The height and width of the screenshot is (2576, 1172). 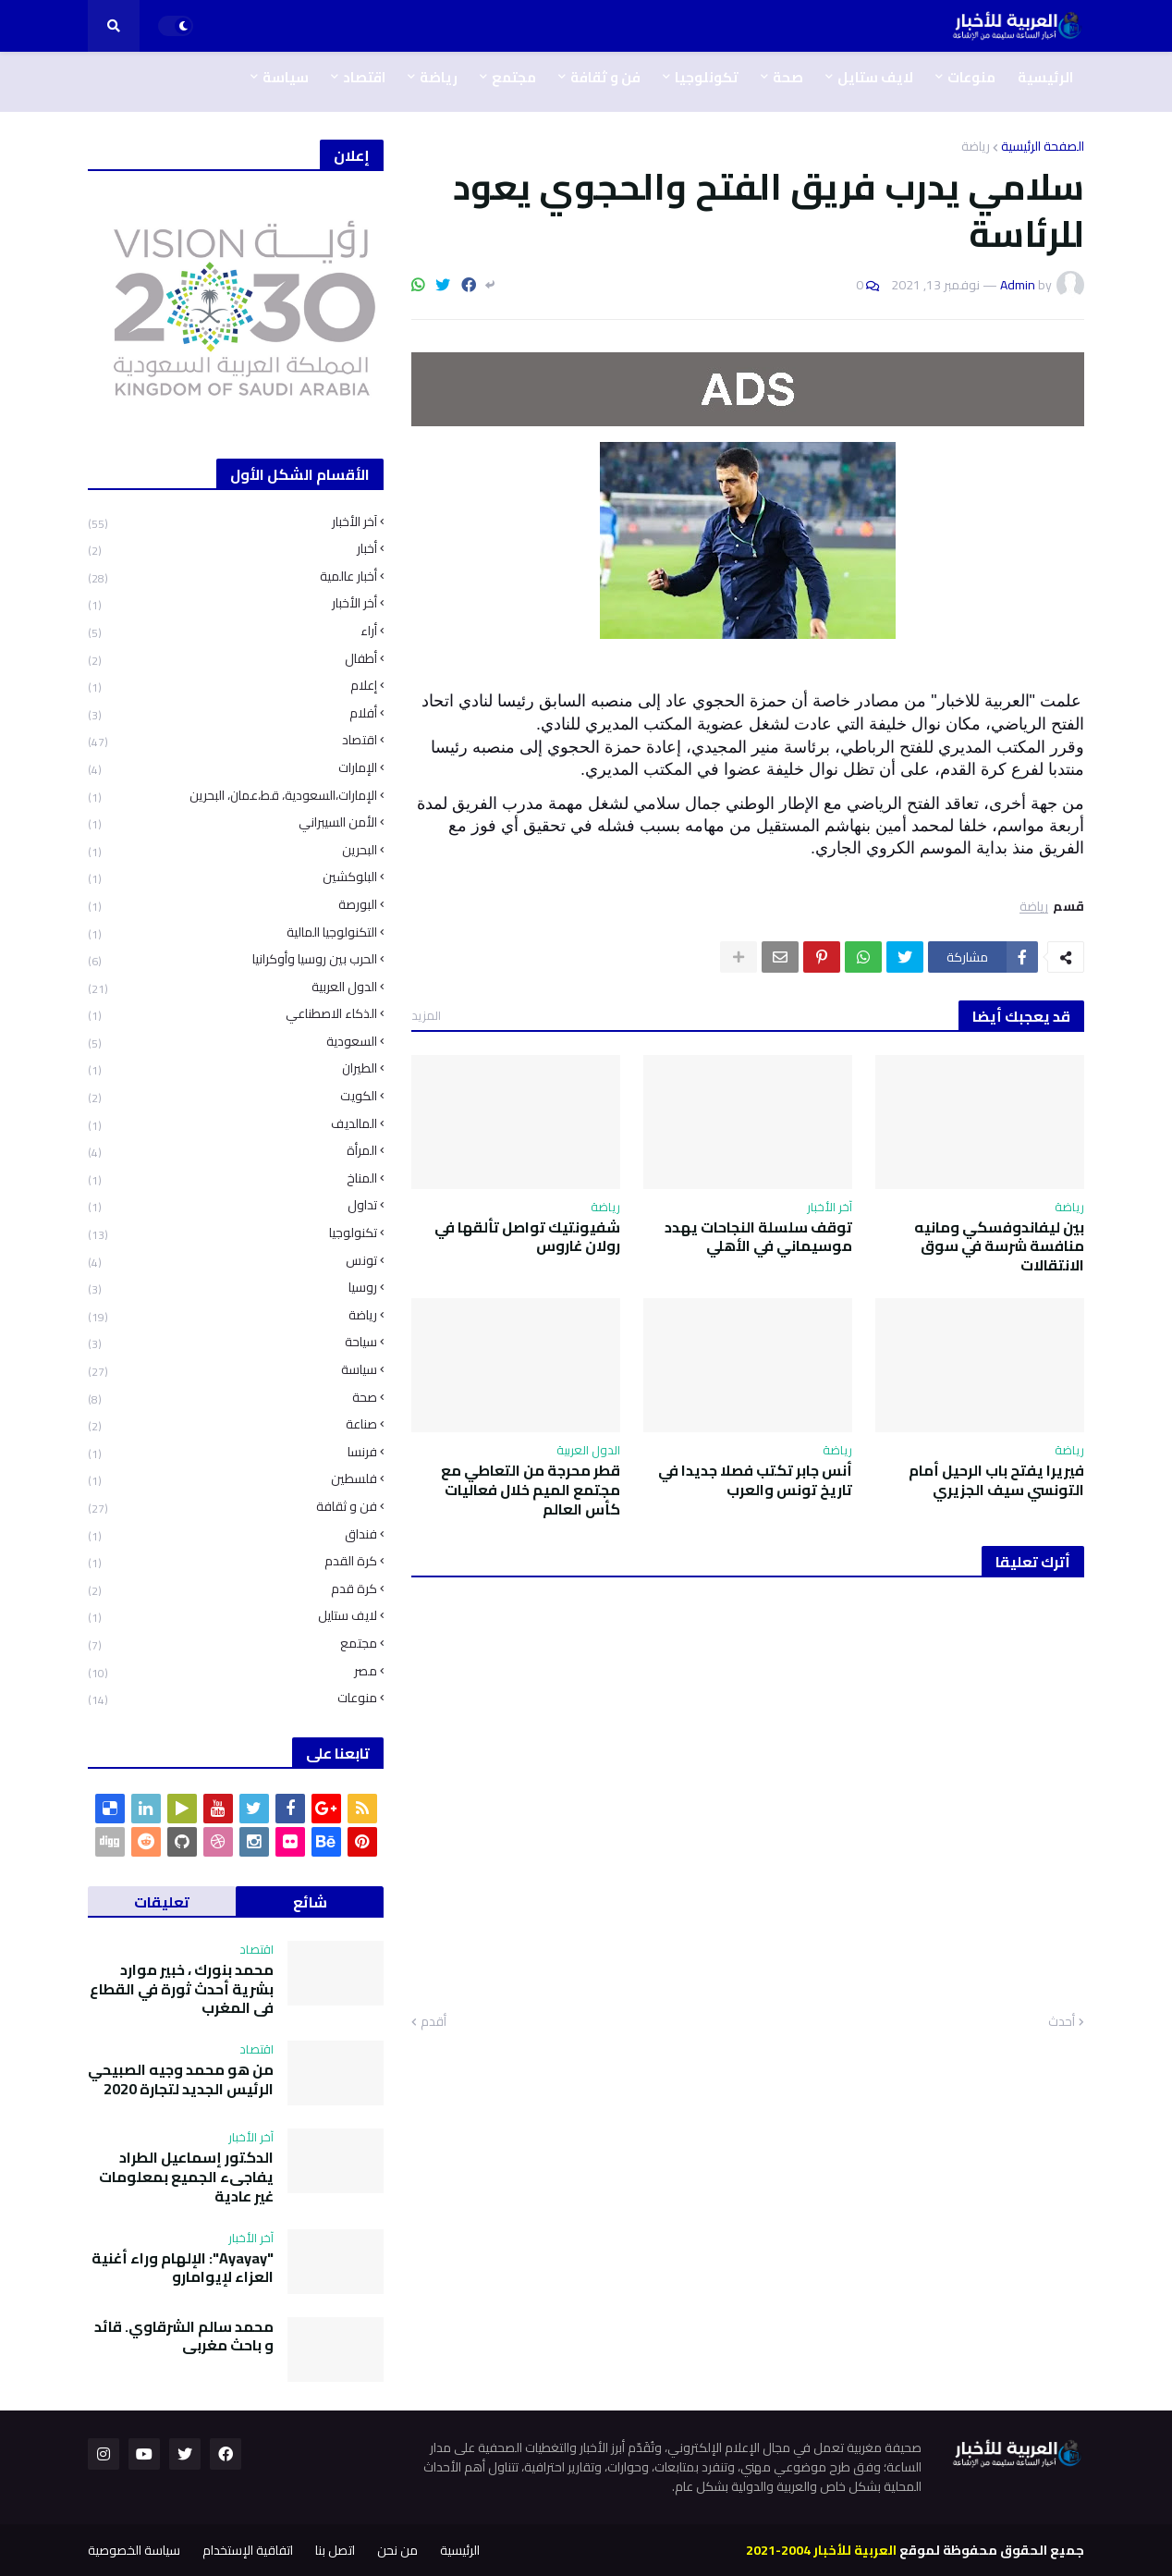 What do you see at coordinates (182, 1989) in the screenshot?
I see `محمد بنورك ، خبير موارد بشرية أحدث ثورة في القطاع في المغرب` at bounding box center [182, 1989].